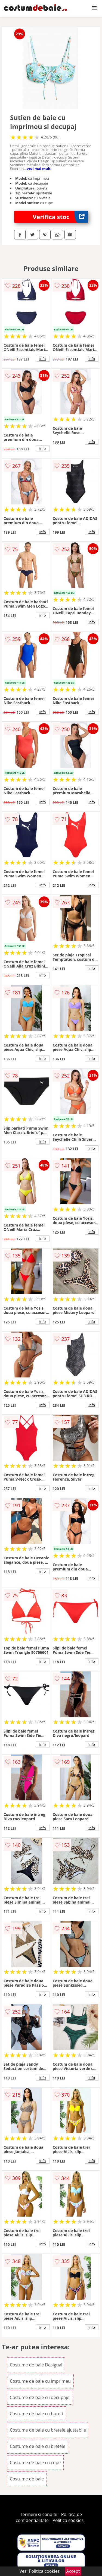 This screenshot has height=2576, width=102. I want to click on Costume de baie cu bureti, so click(36, 2414).